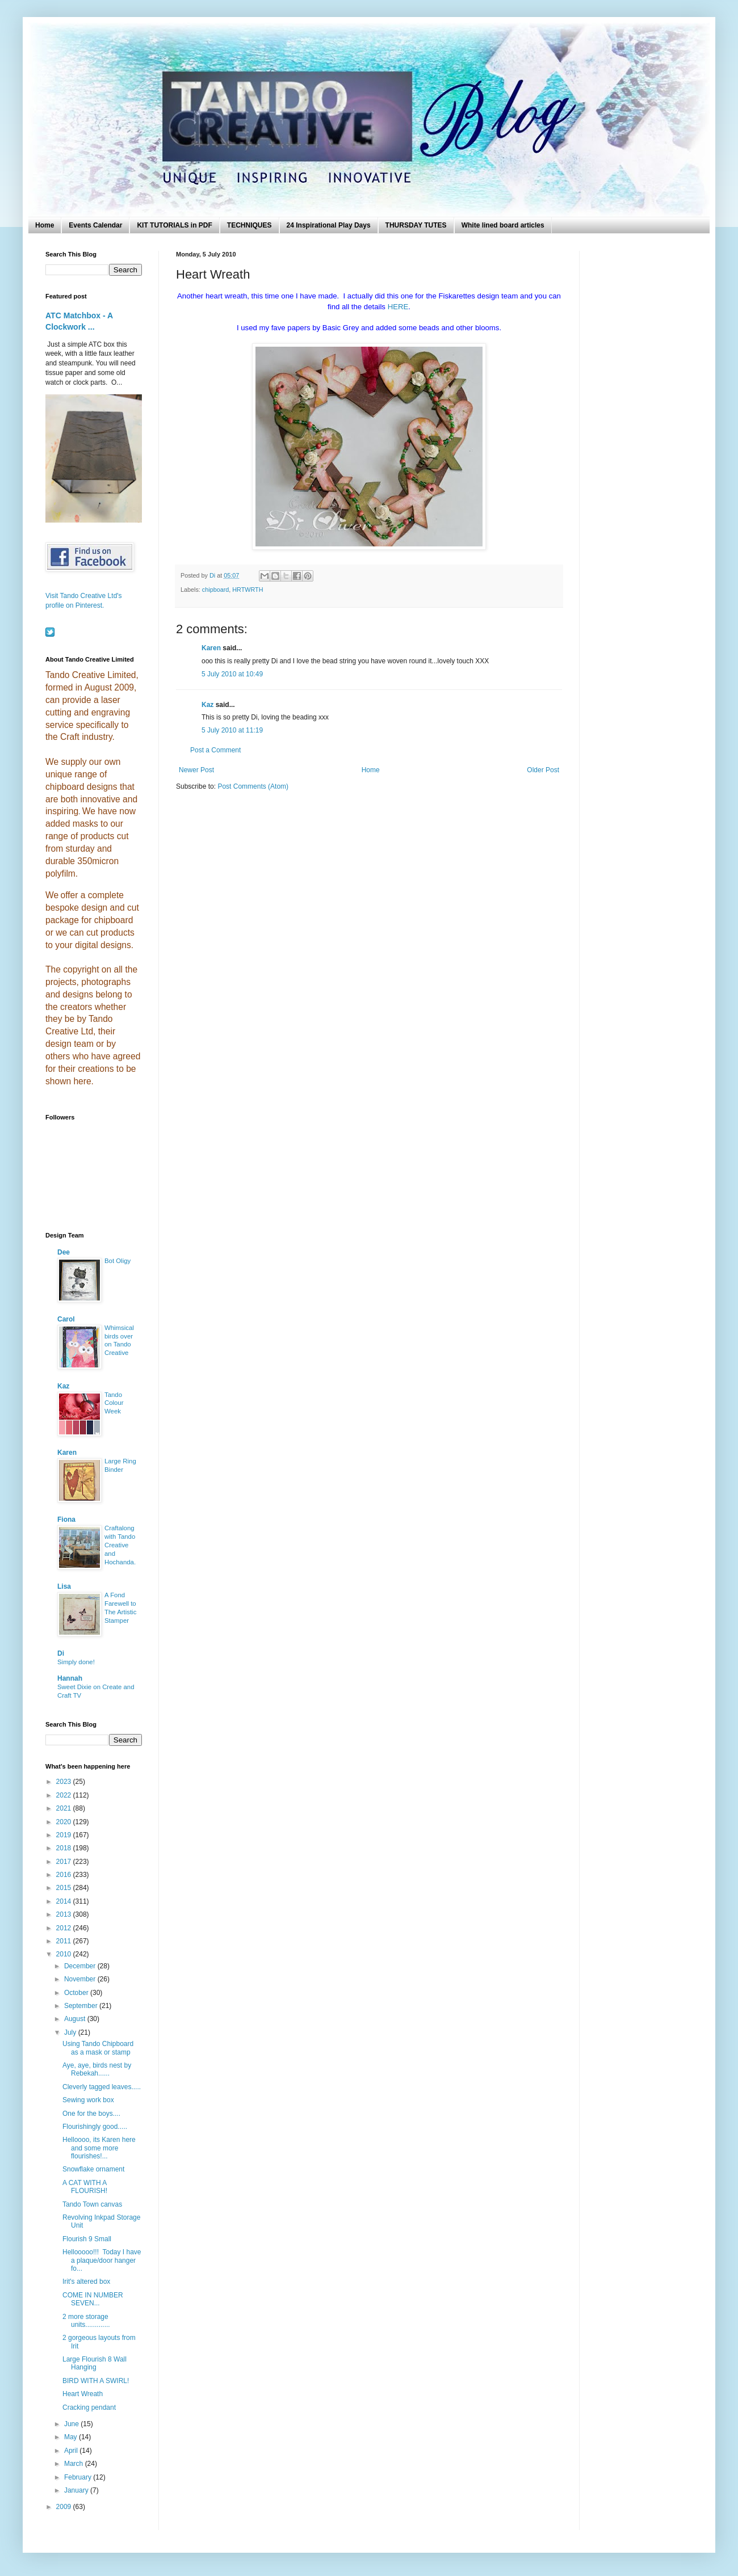  Describe the element at coordinates (249, 225) in the screenshot. I see `TECHNIQUES` at that location.